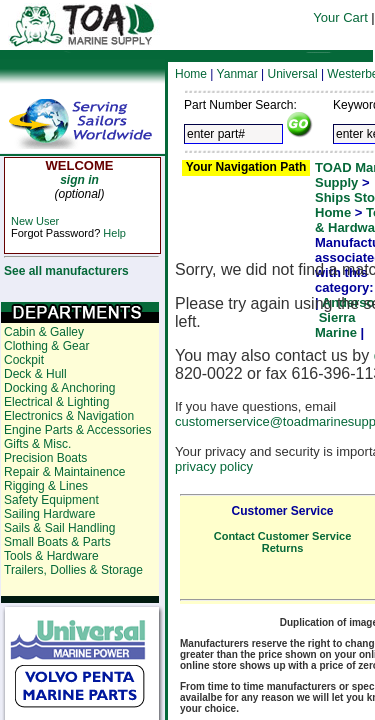  Describe the element at coordinates (56, 402) in the screenshot. I see `Electrical & Lighting` at that location.